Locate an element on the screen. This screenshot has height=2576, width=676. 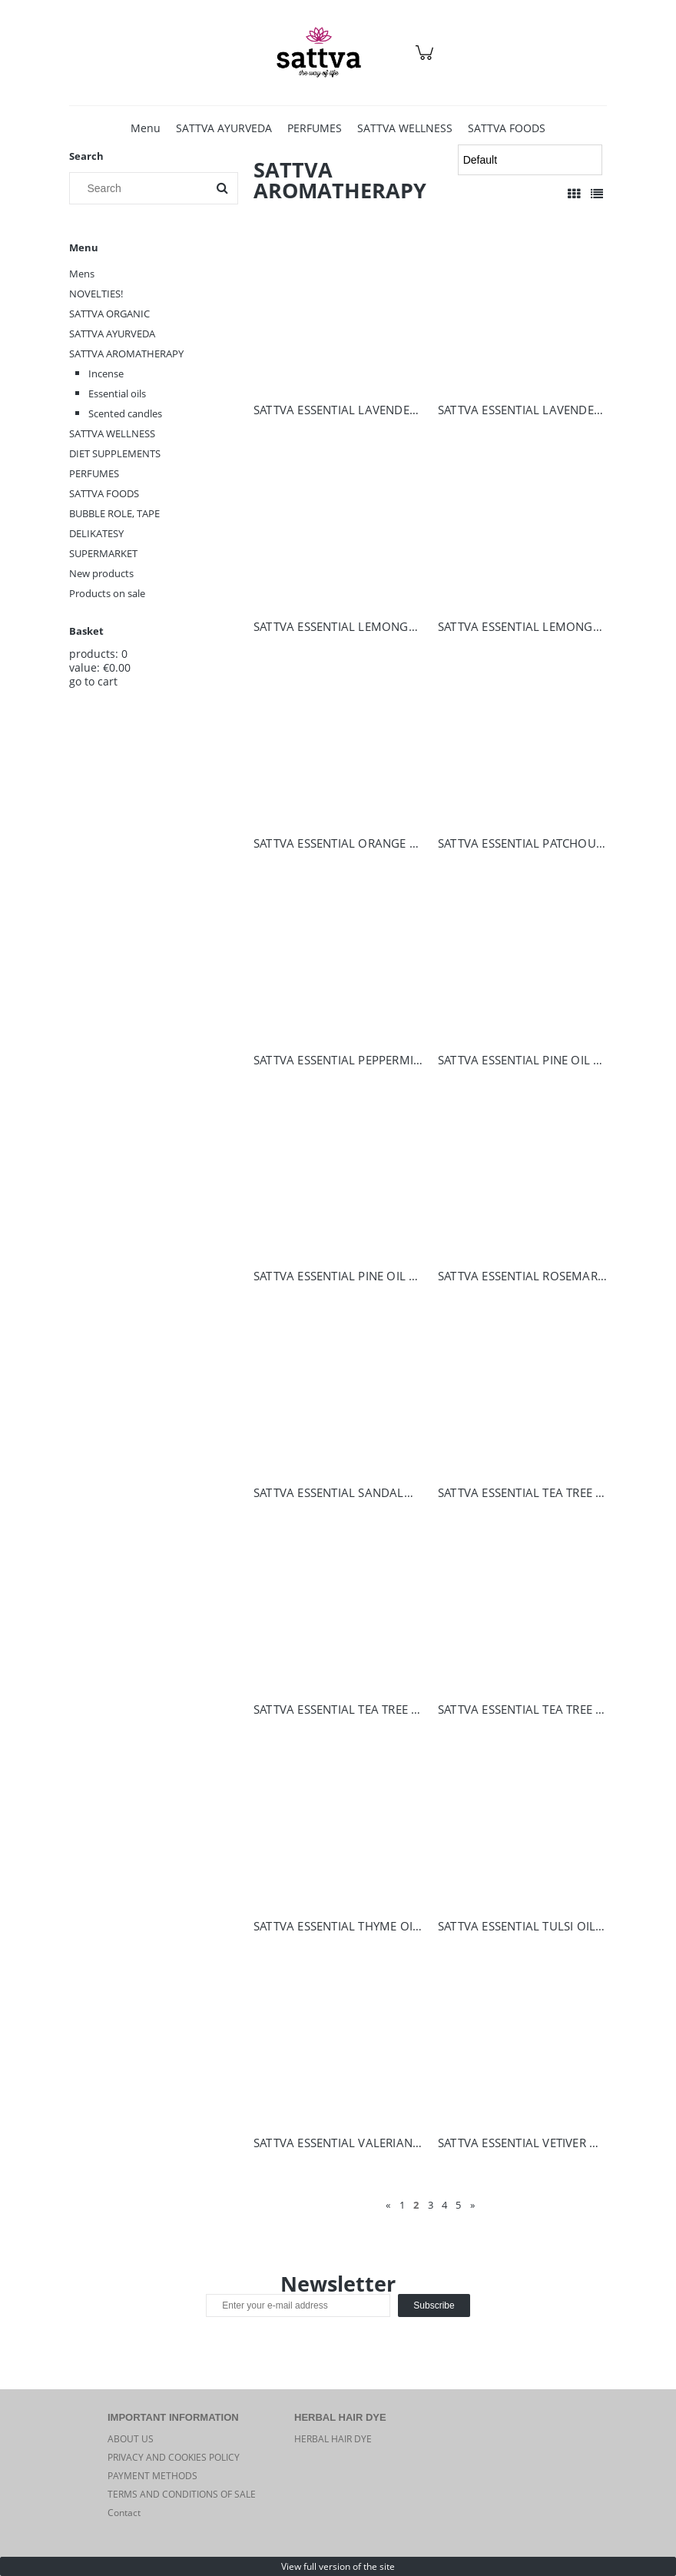
3 [Go to page 3] is located at coordinates (430, 2205).